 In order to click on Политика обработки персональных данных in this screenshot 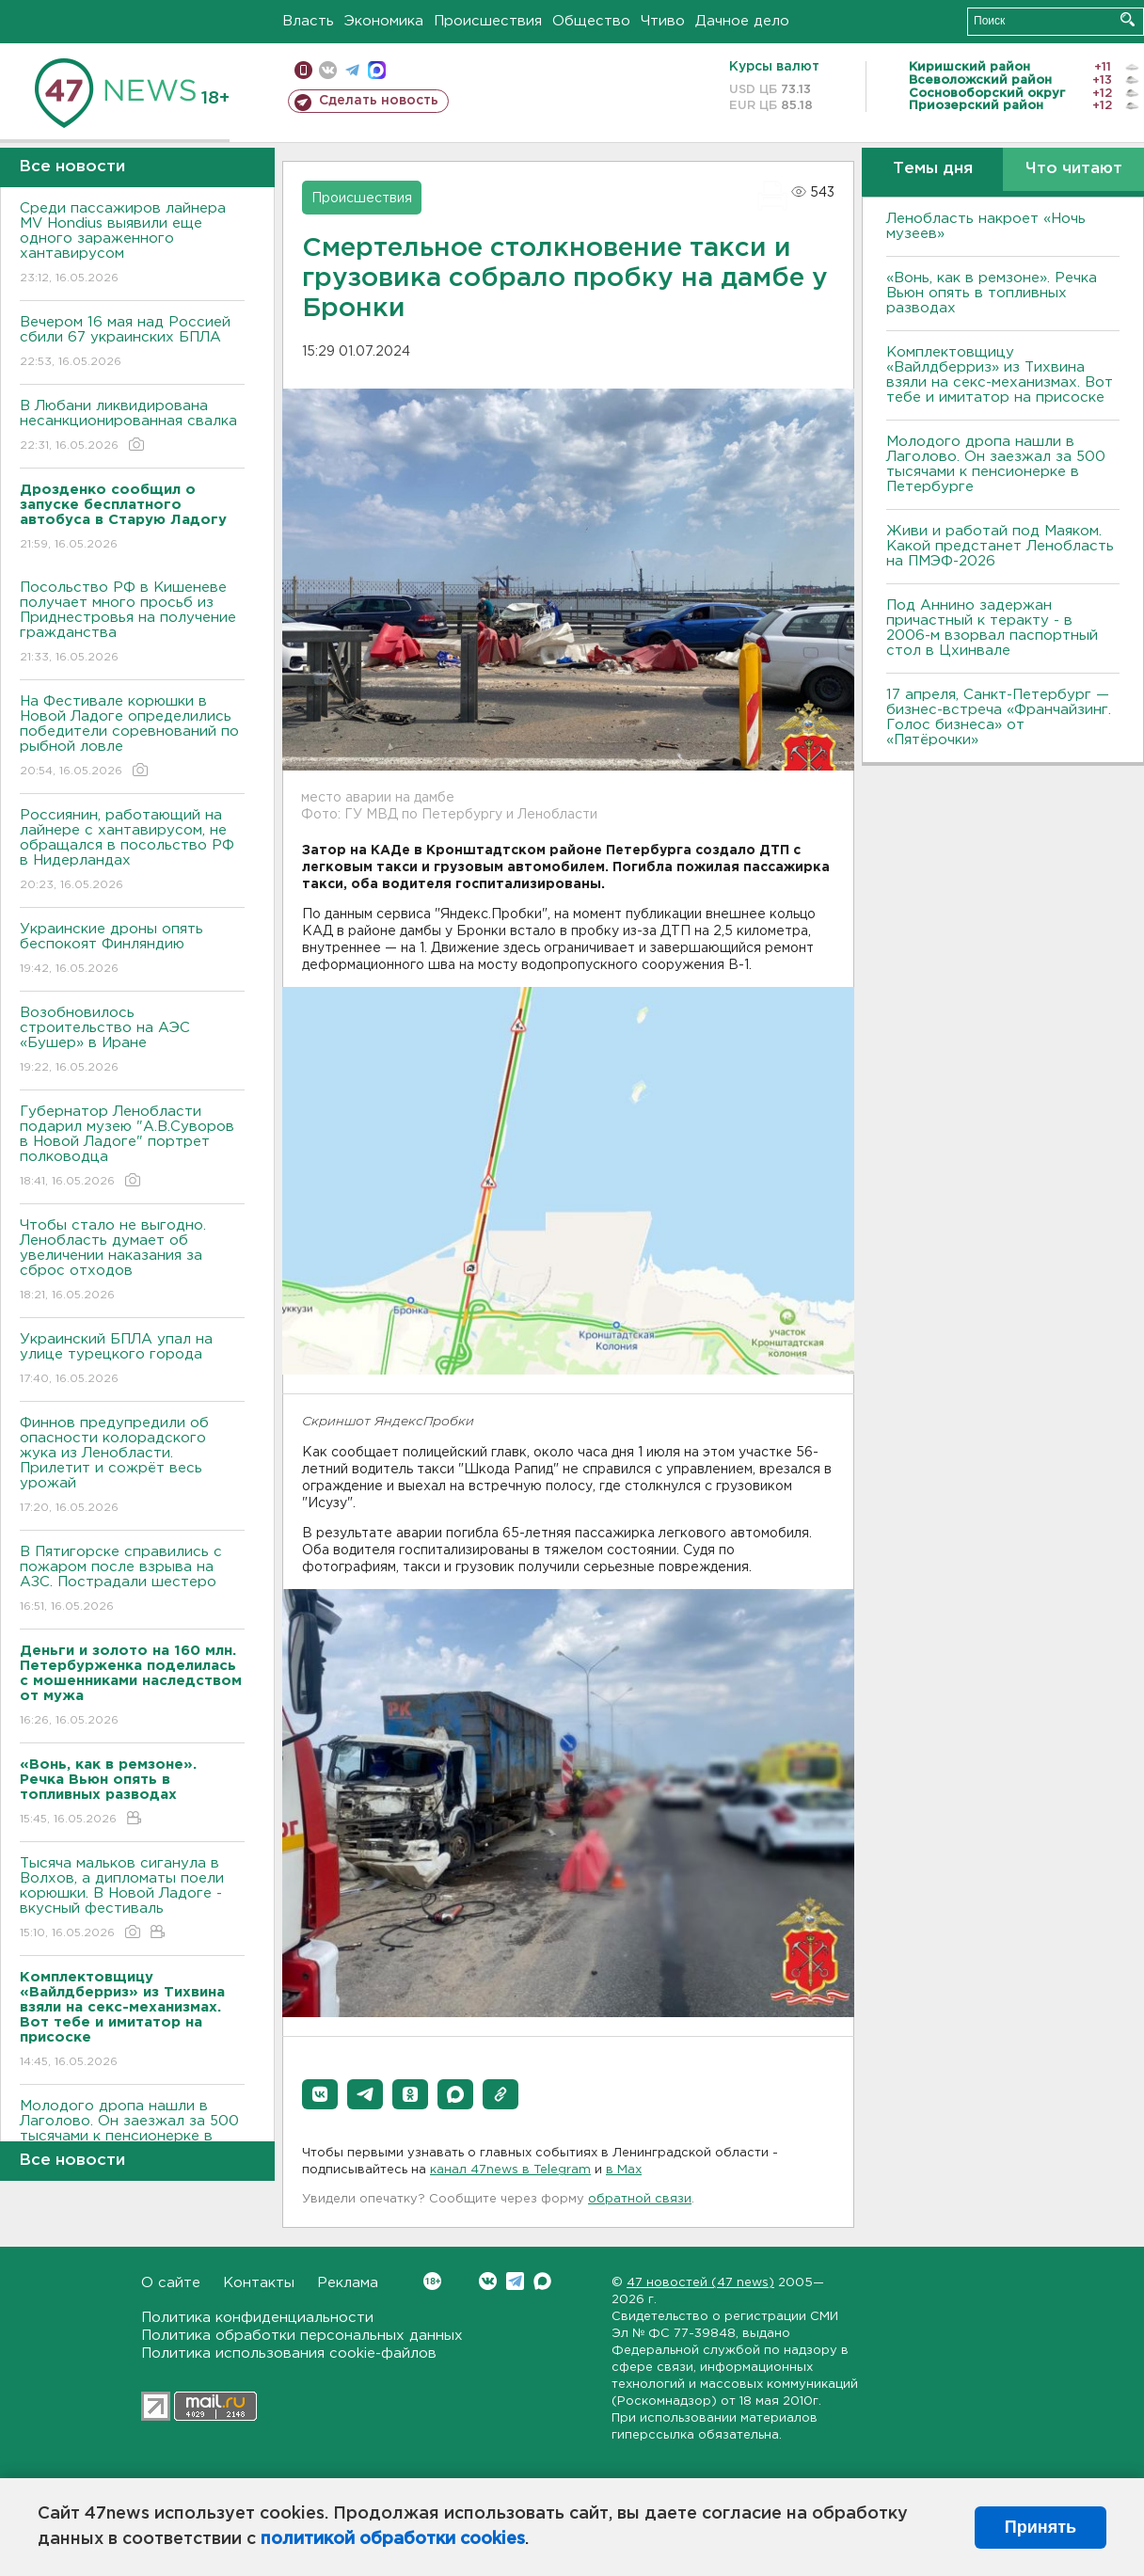, I will do `click(302, 2336)`.